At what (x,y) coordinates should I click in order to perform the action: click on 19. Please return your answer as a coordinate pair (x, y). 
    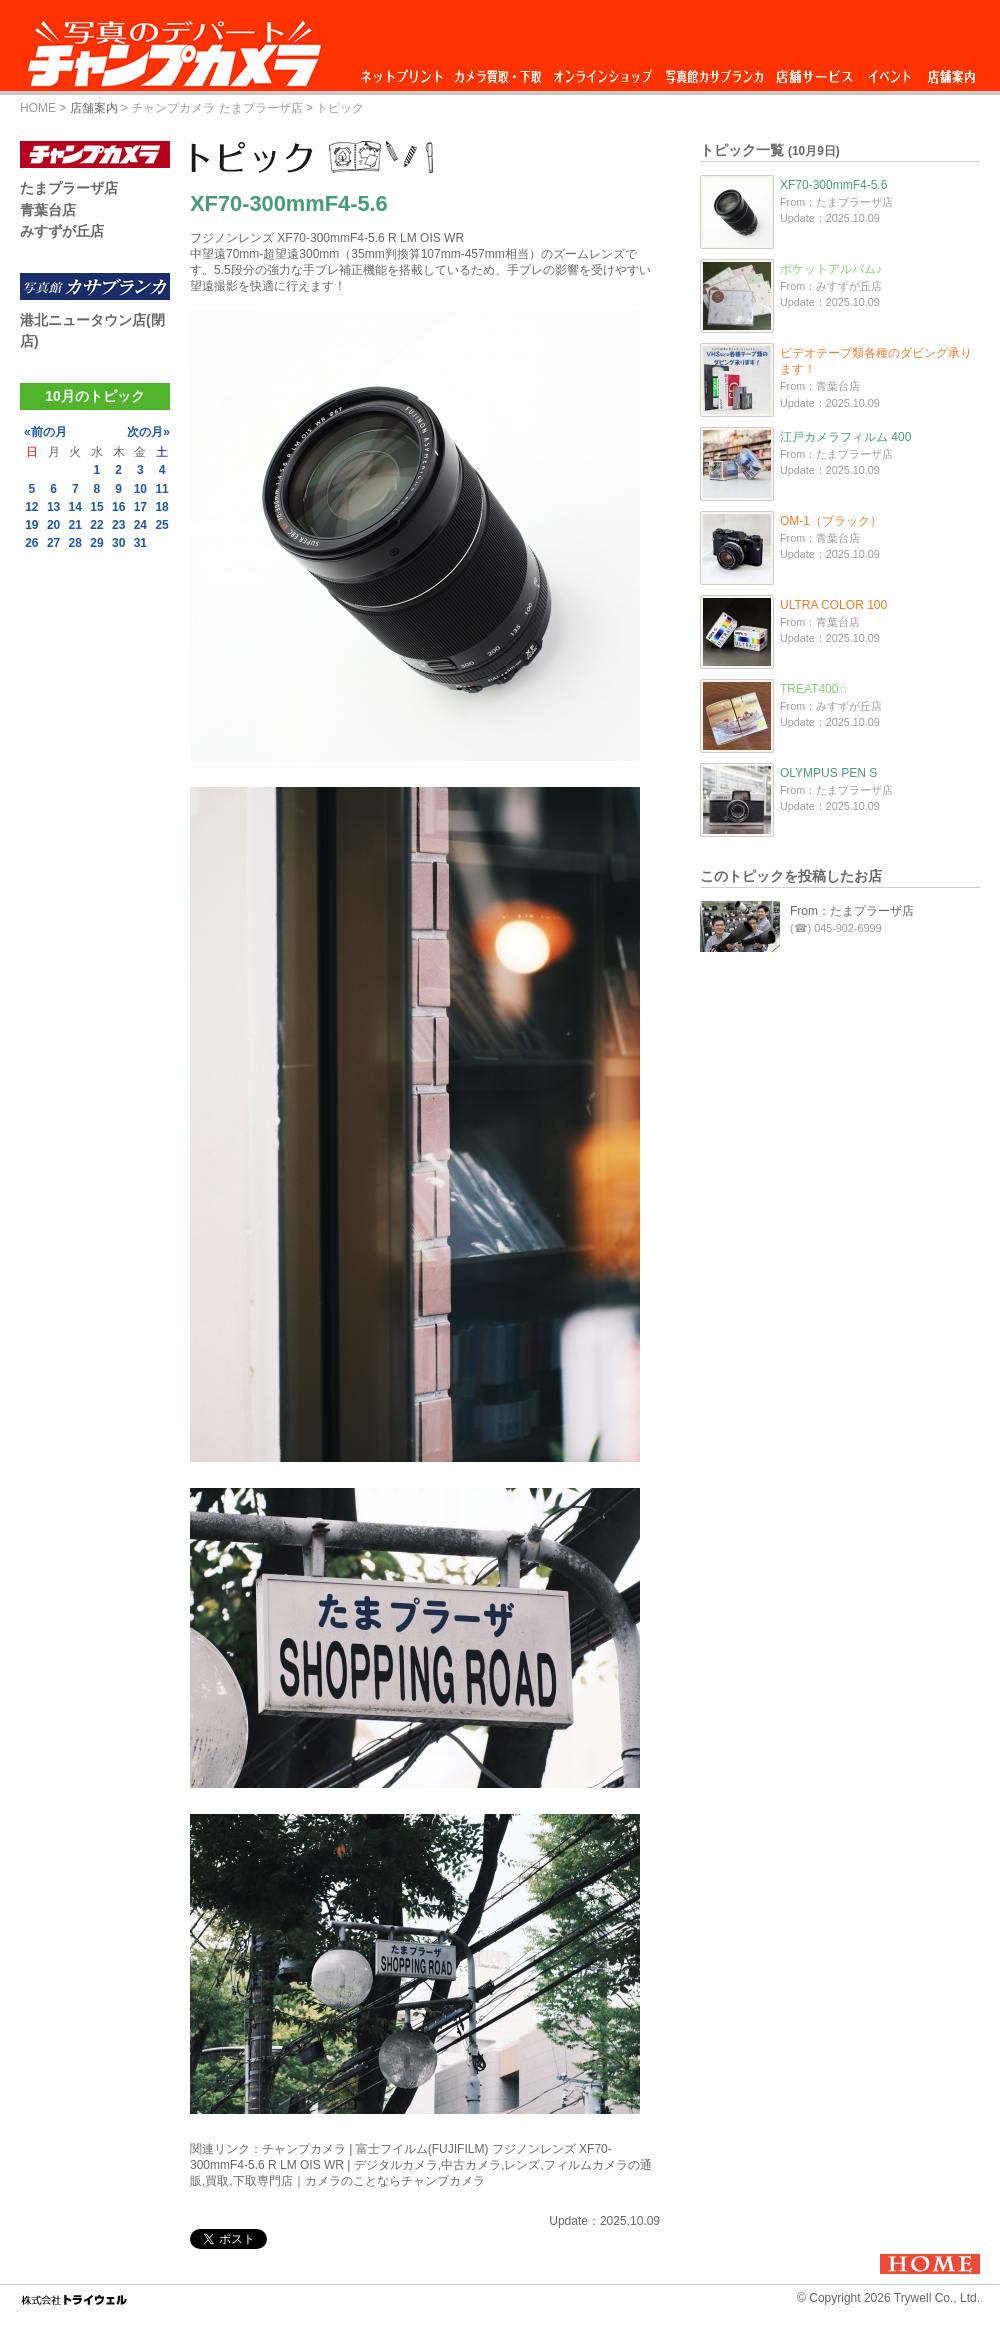
    Looking at the image, I should click on (31, 525).